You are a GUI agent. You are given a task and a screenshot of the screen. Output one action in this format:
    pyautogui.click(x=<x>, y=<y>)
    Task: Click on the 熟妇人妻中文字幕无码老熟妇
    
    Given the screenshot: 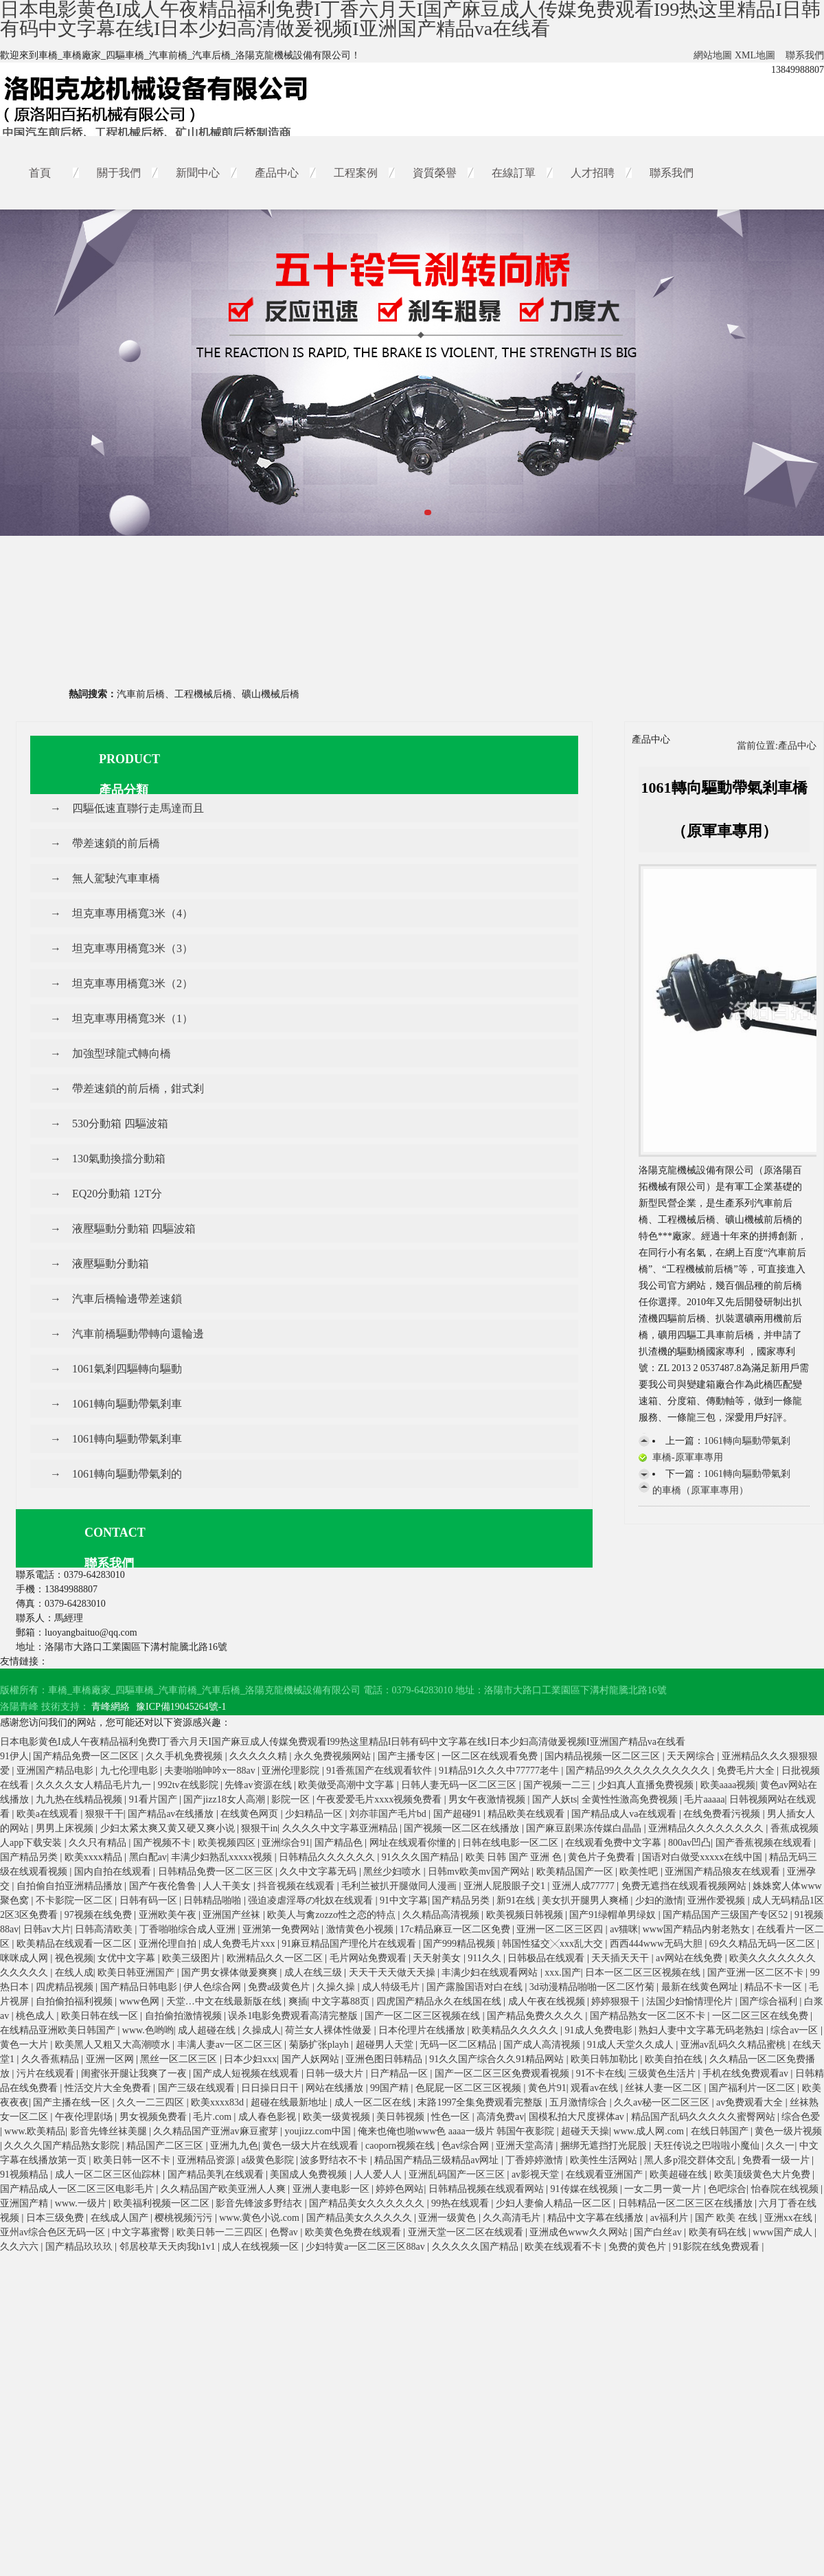 What is the action you would take?
    pyautogui.click(x=702, y=2030)
    